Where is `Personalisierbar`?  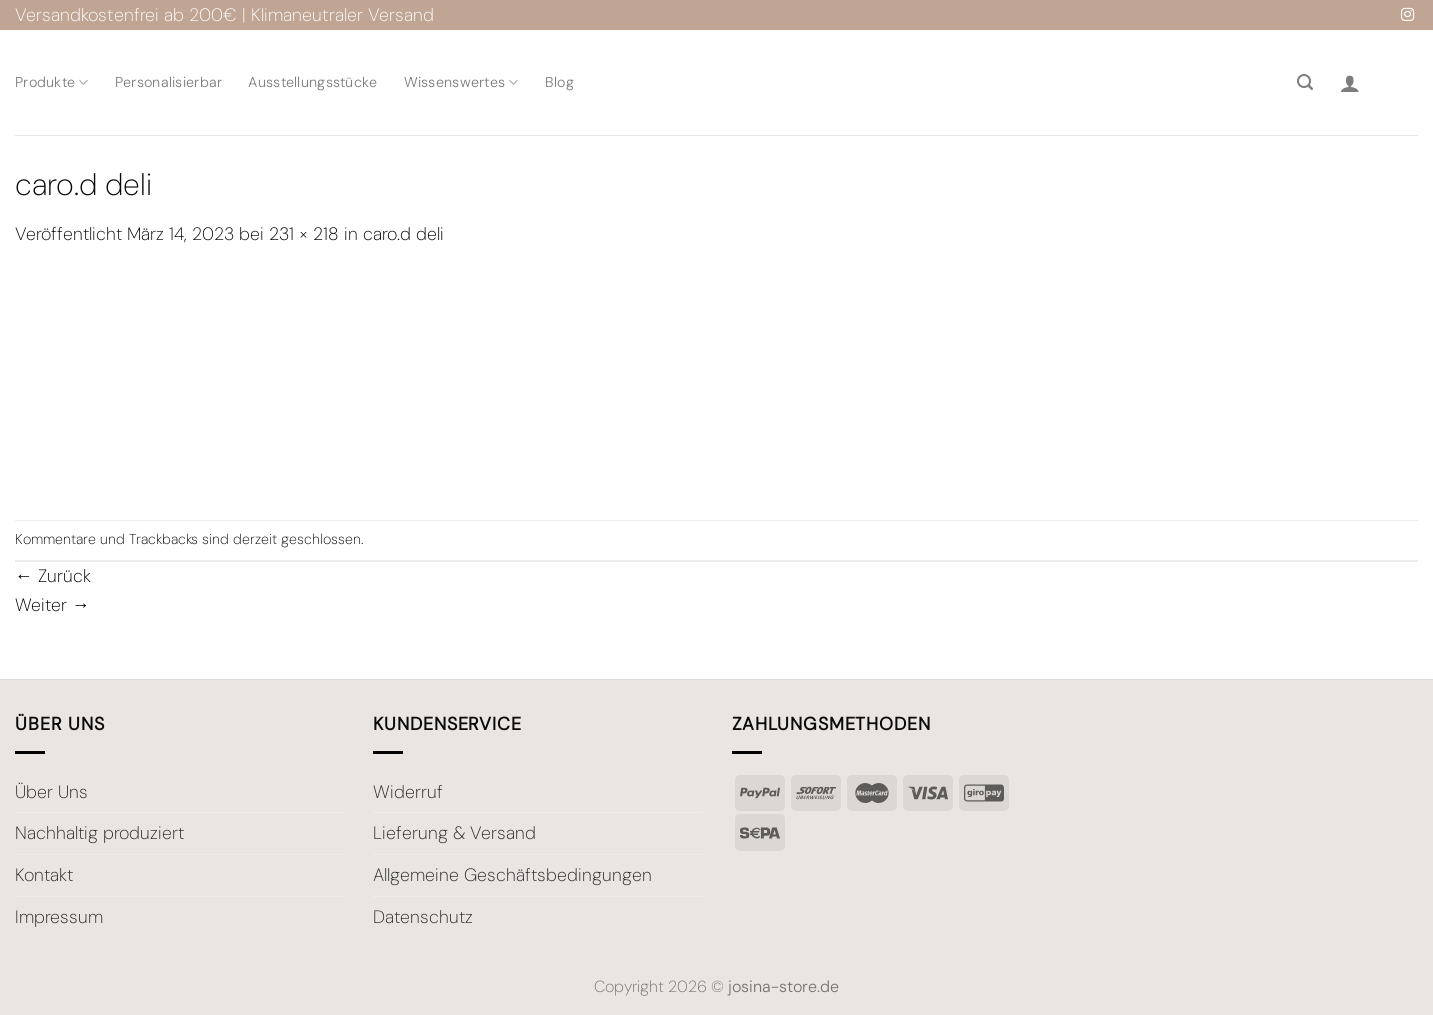 Personalisierbar is located at coordinates (169, 82).